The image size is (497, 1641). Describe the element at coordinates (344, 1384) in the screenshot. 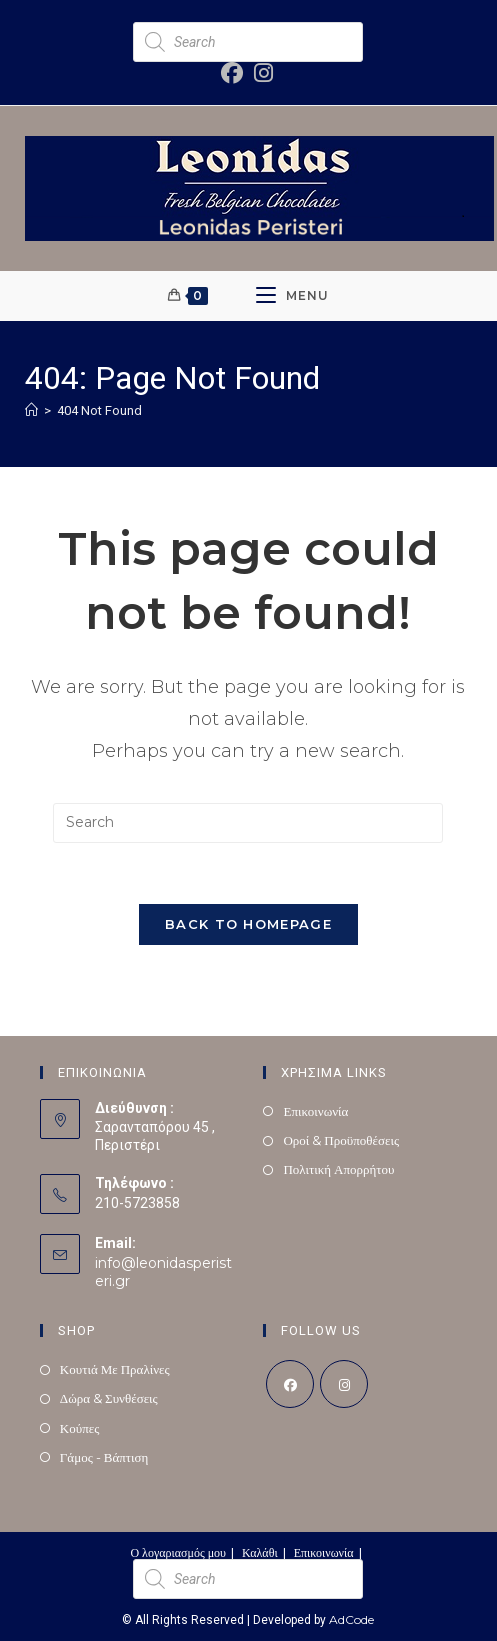

I see `[Instagram]` at that location.